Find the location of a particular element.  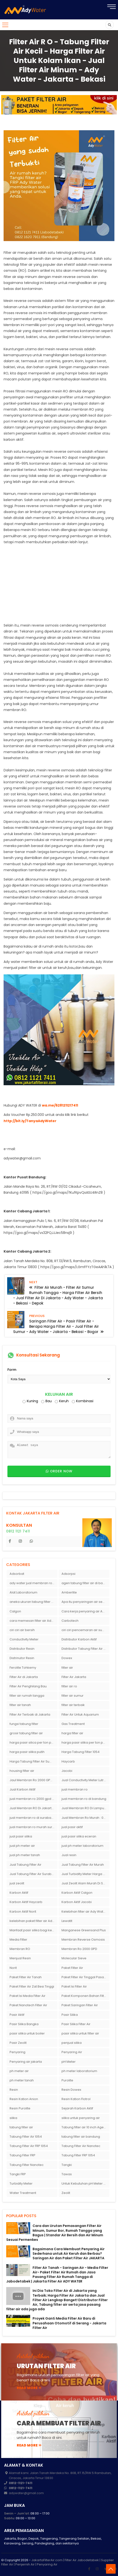

Tabung Filter Air 1054 is located at coordinates (26, 2136).